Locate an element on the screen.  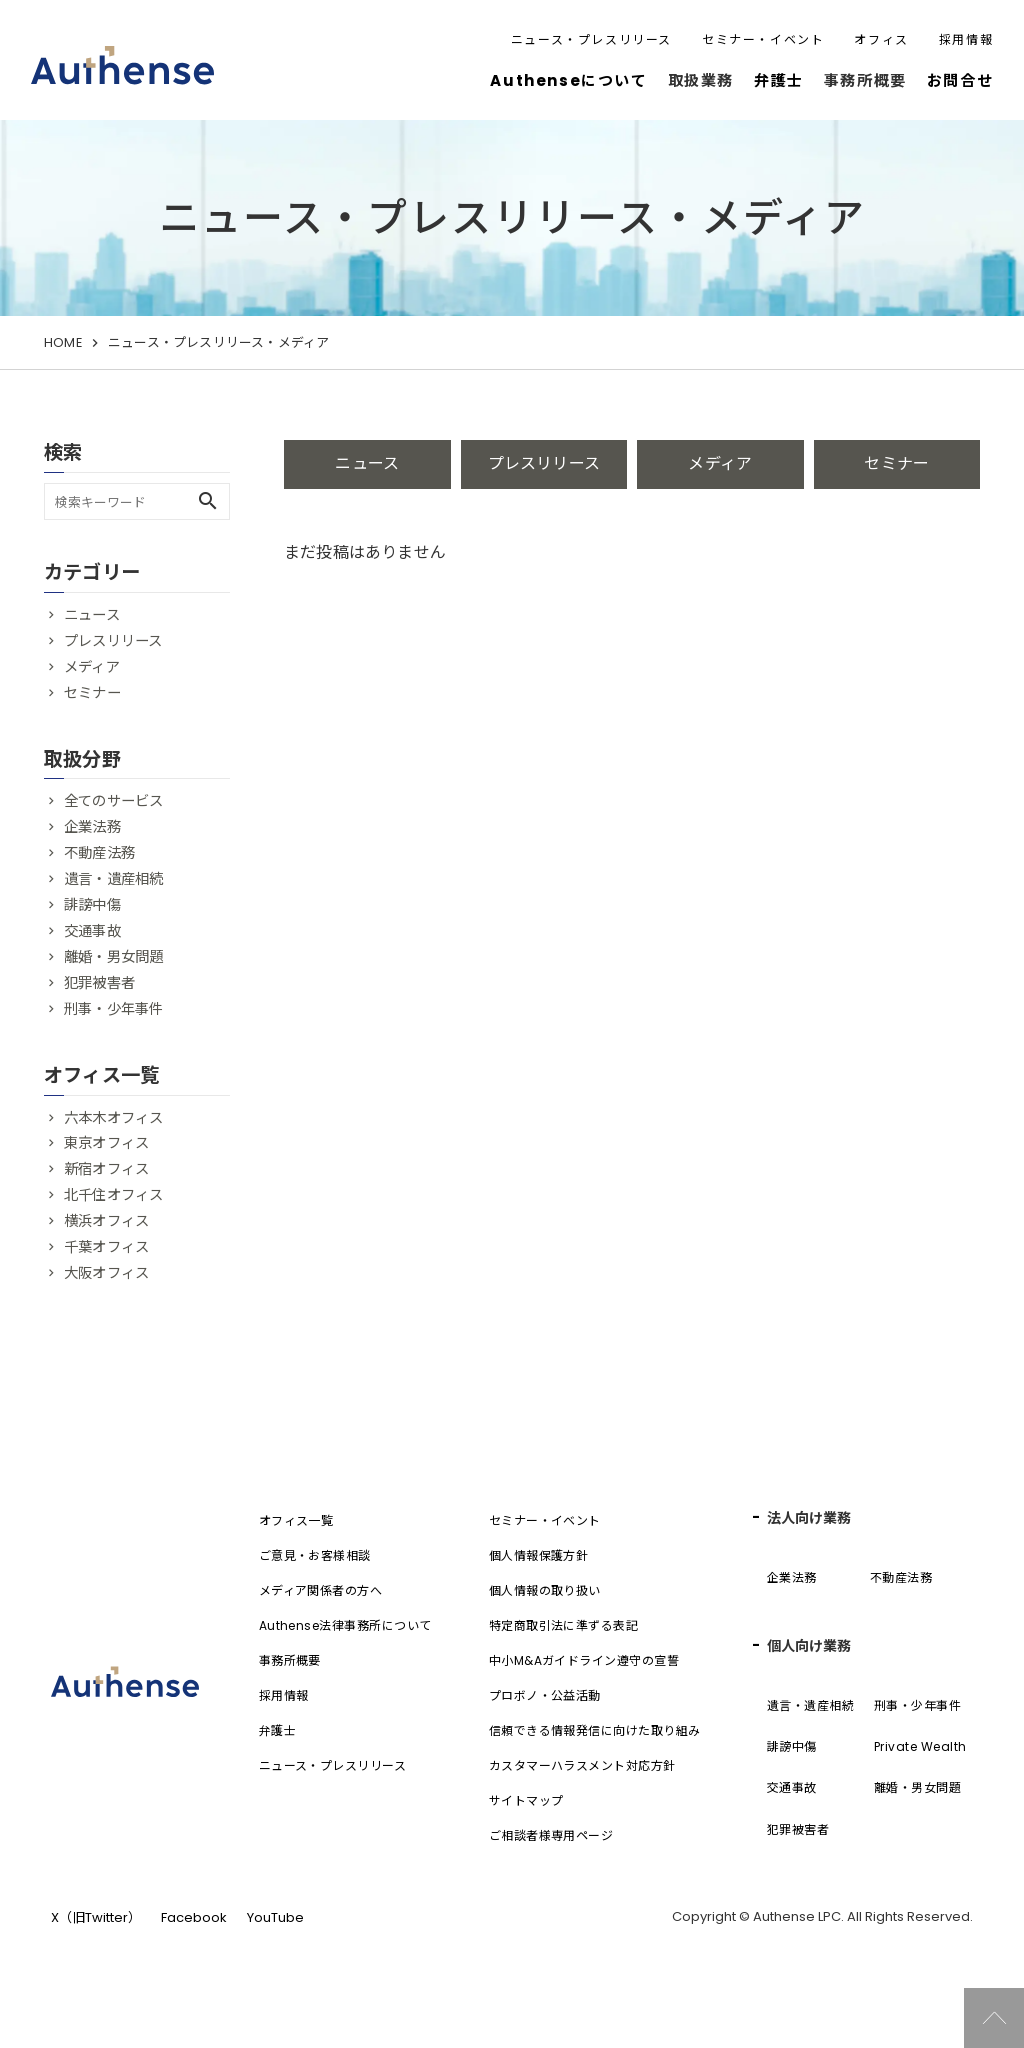
プロボノ・公益活動 is located at coordinates (545, 1695).